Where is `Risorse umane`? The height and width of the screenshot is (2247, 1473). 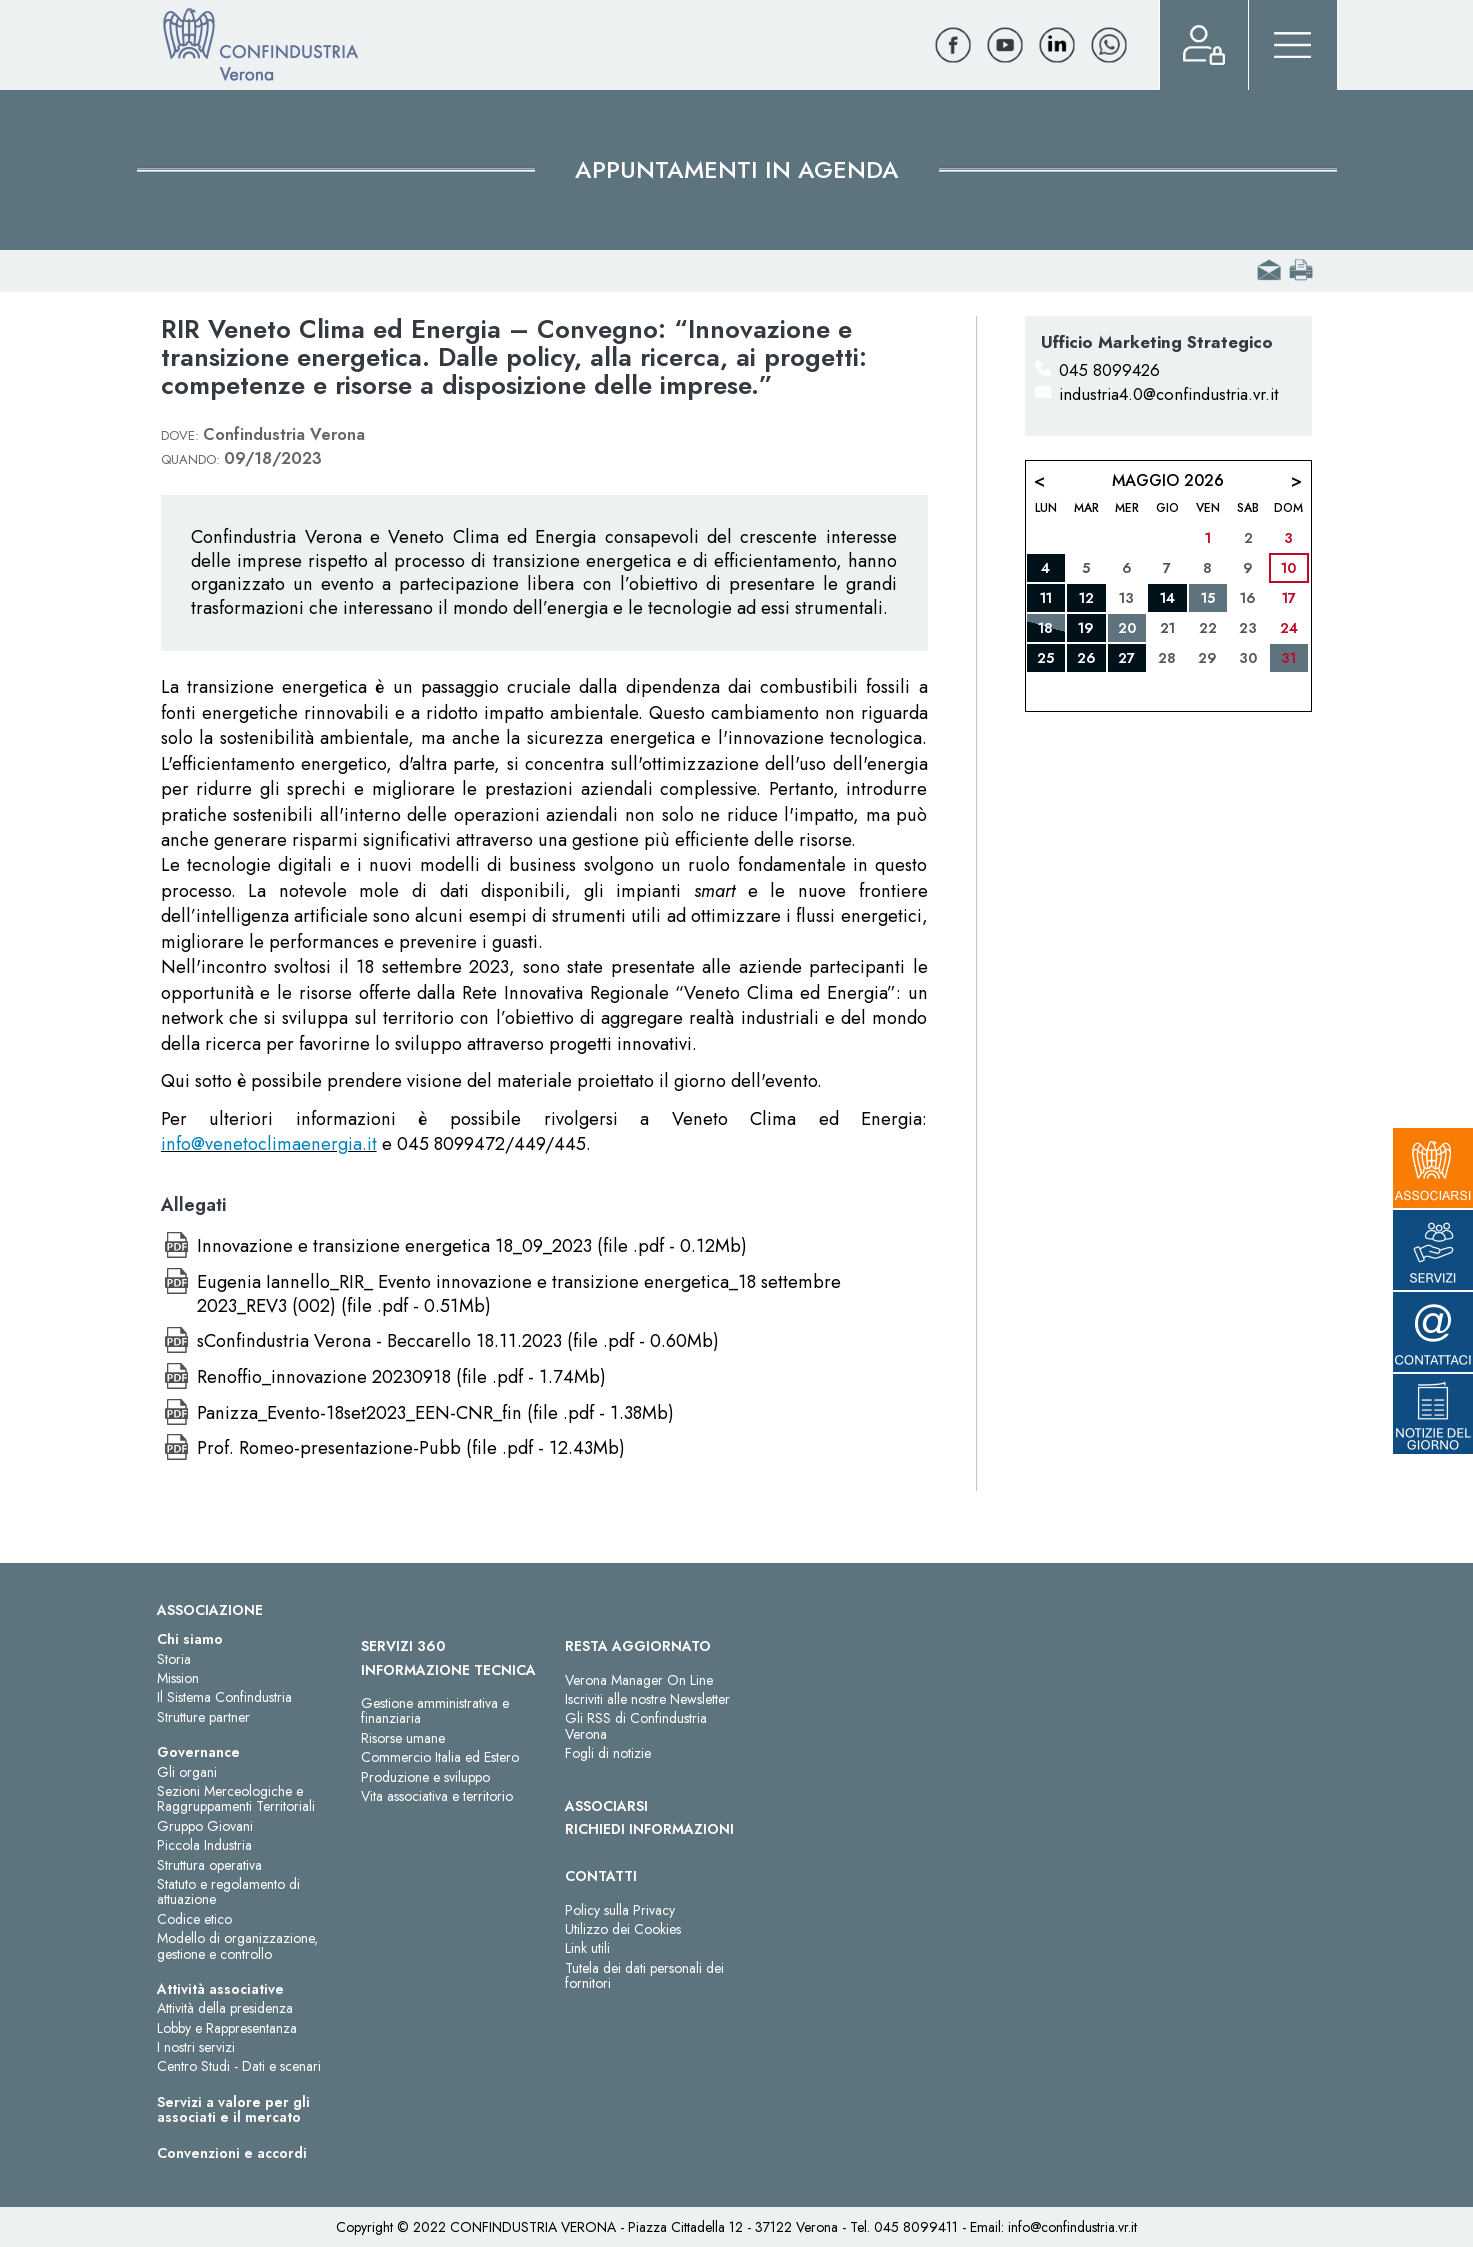
Risorse umane is located at coordinates (403, 1738).